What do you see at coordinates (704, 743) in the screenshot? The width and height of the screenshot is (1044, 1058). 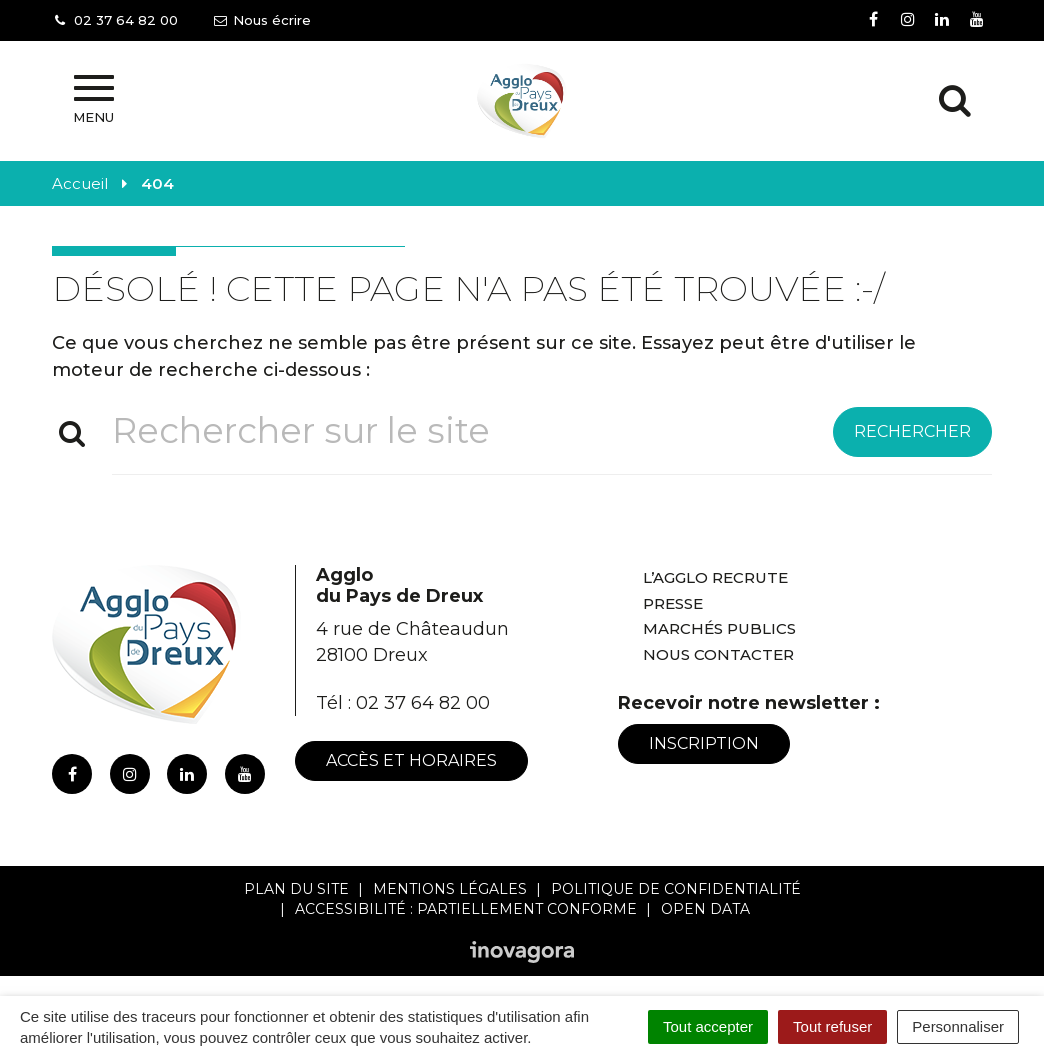 I see `Inscription` at bounding box center [704, 743].